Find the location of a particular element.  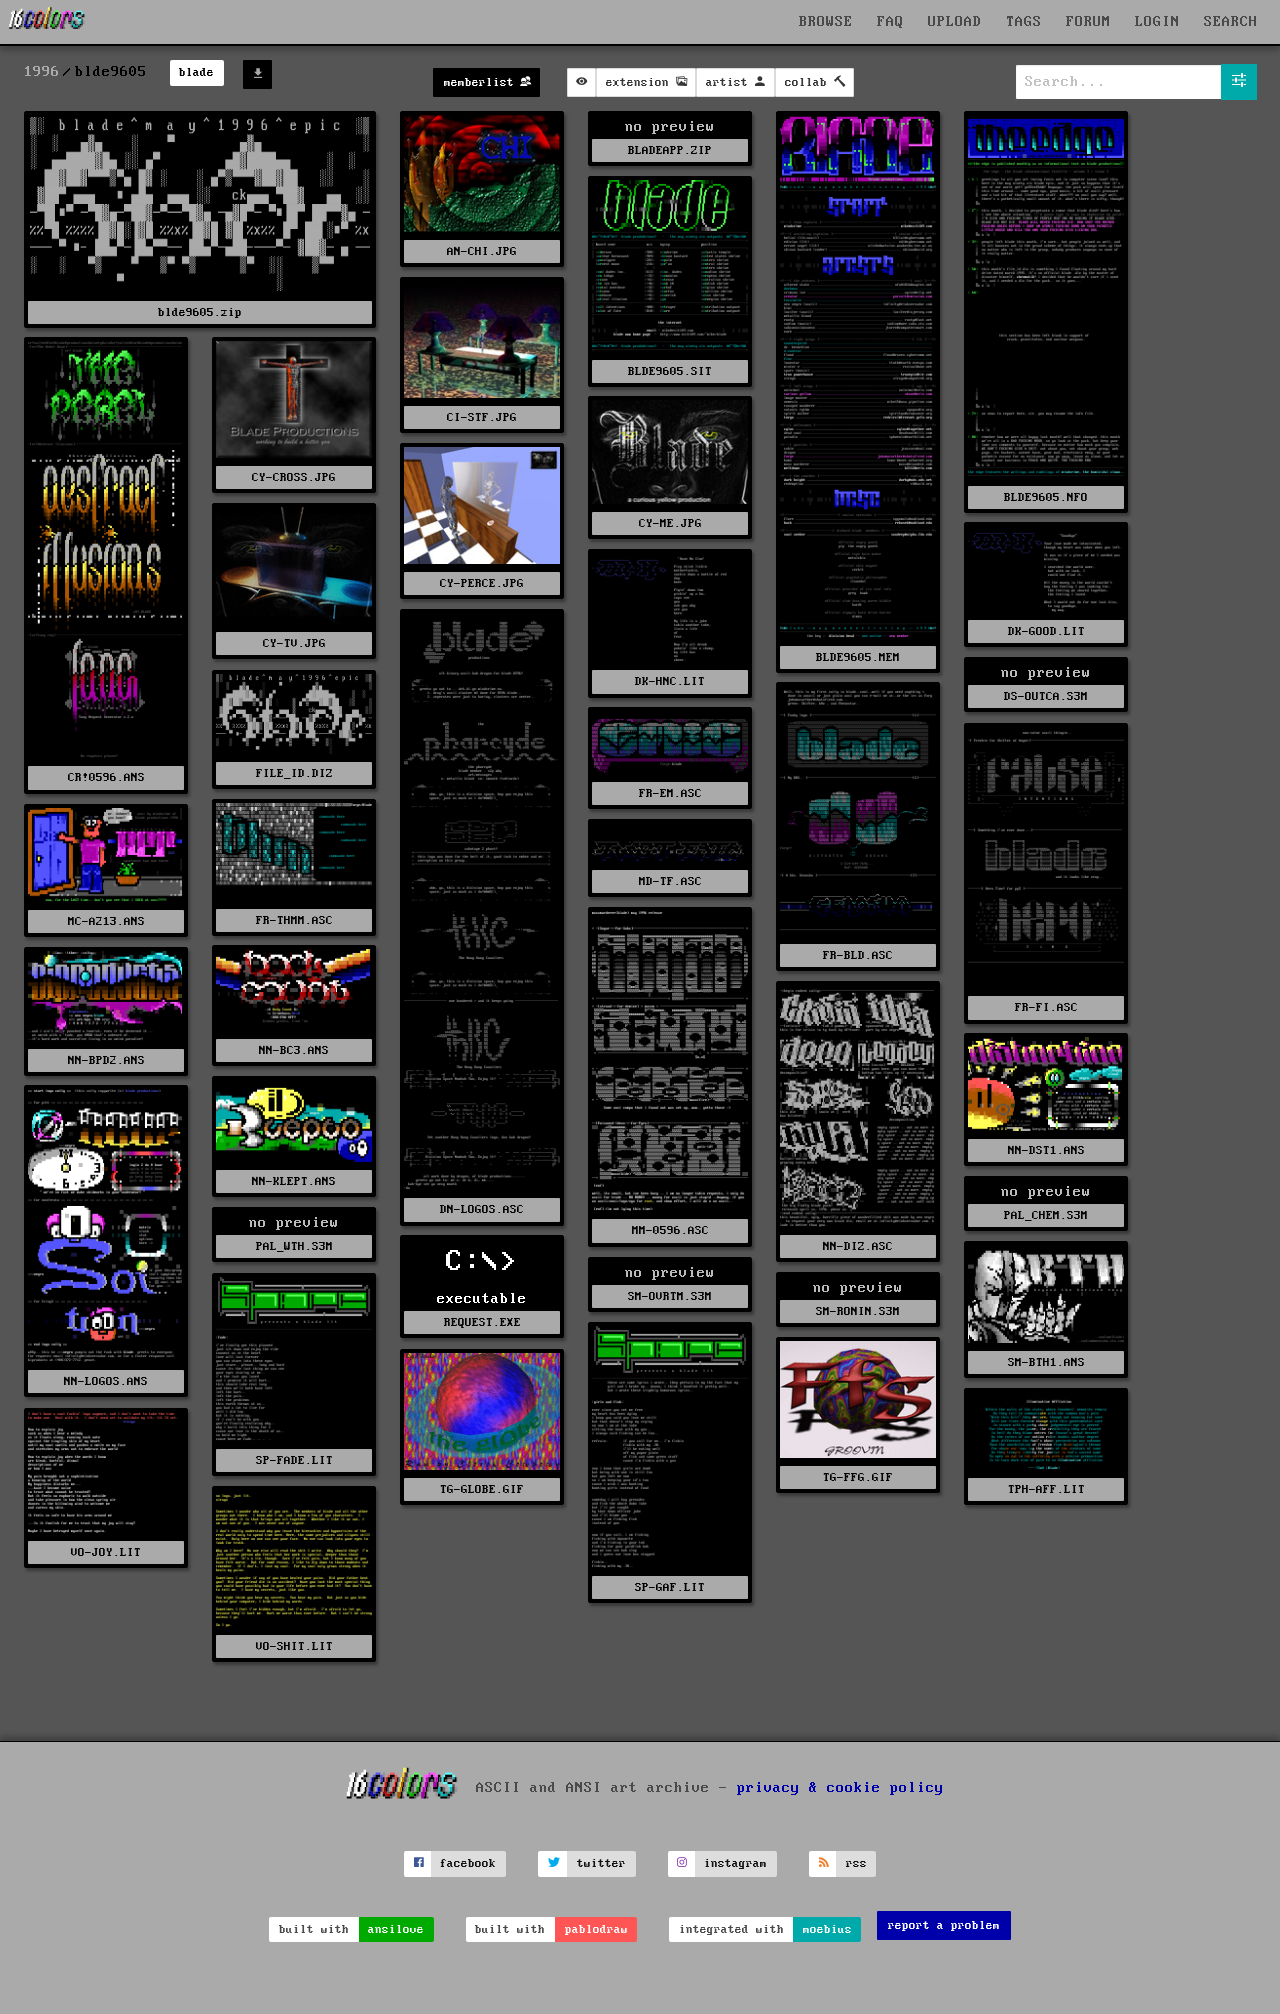

DK-HNC.LIT is located at coordinates (670, 681).